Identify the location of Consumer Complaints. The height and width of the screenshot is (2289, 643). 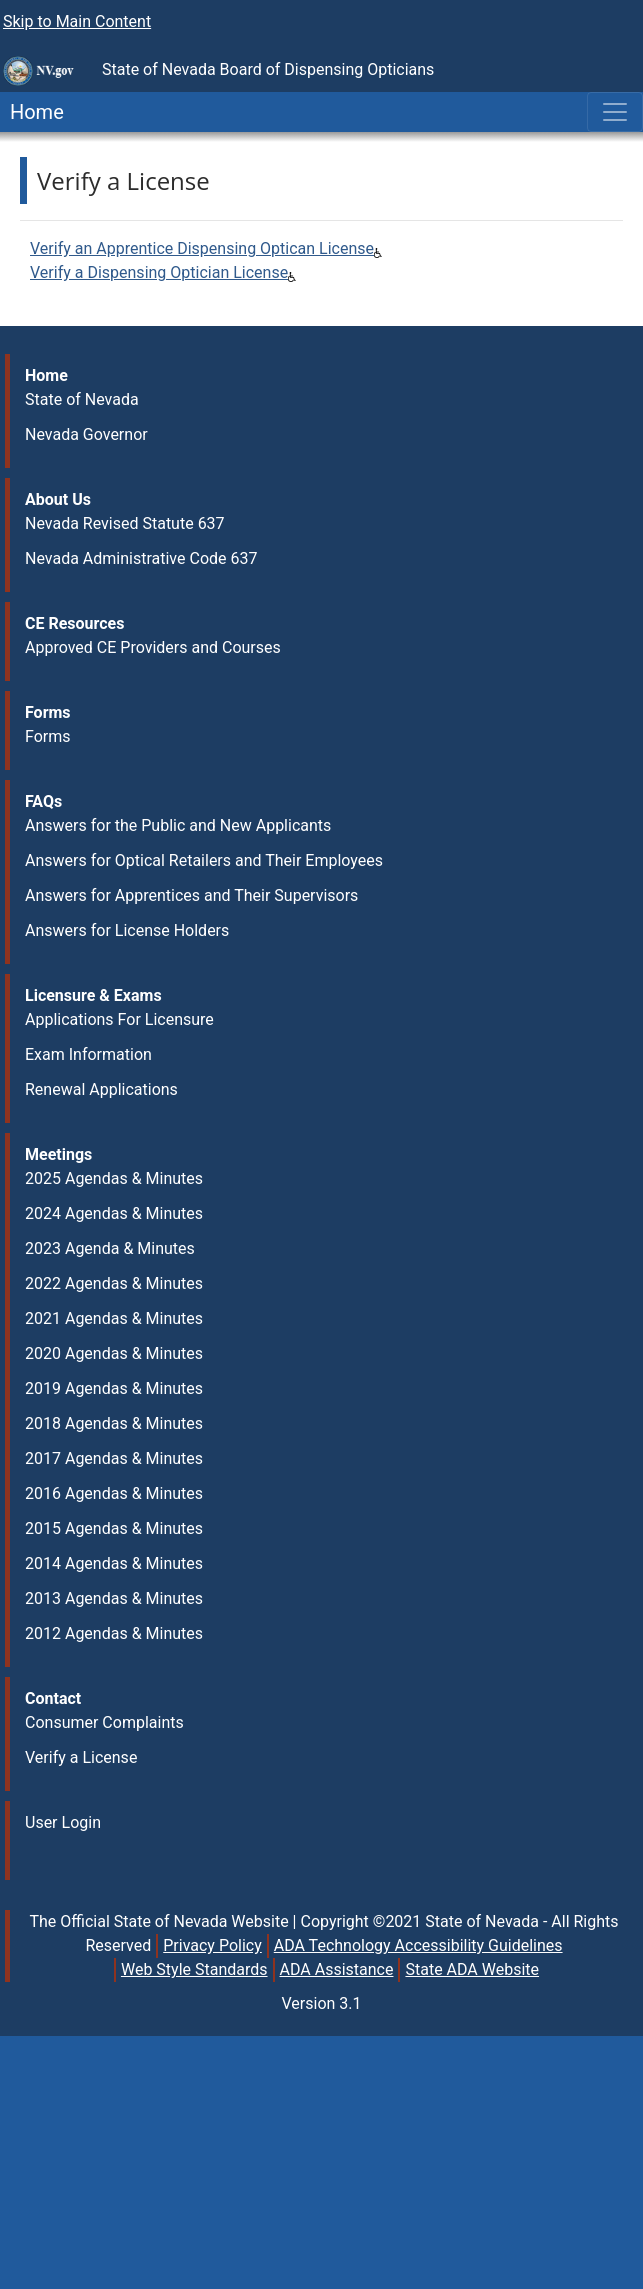
(104, 1722).